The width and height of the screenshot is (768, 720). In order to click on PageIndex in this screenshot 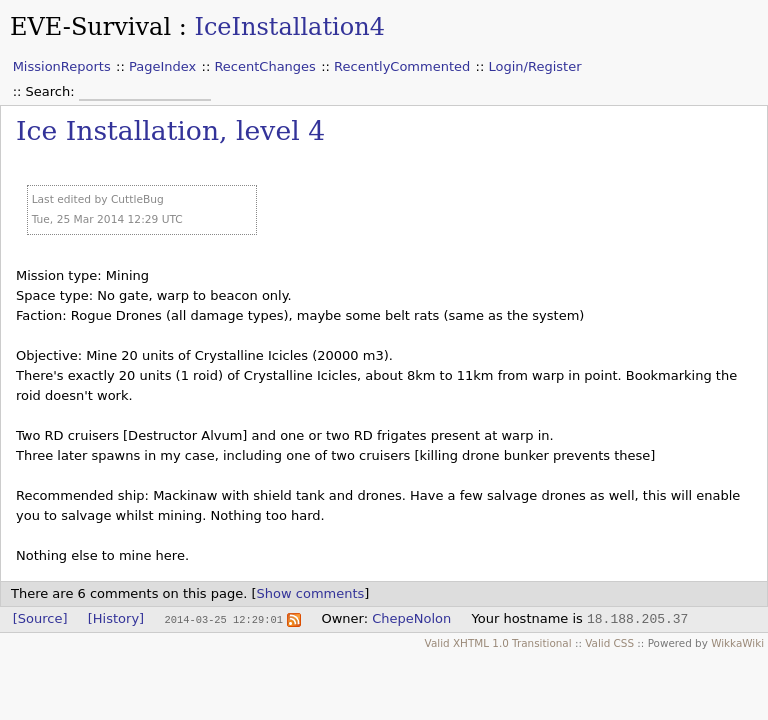, I will do `click(162, 66)`.